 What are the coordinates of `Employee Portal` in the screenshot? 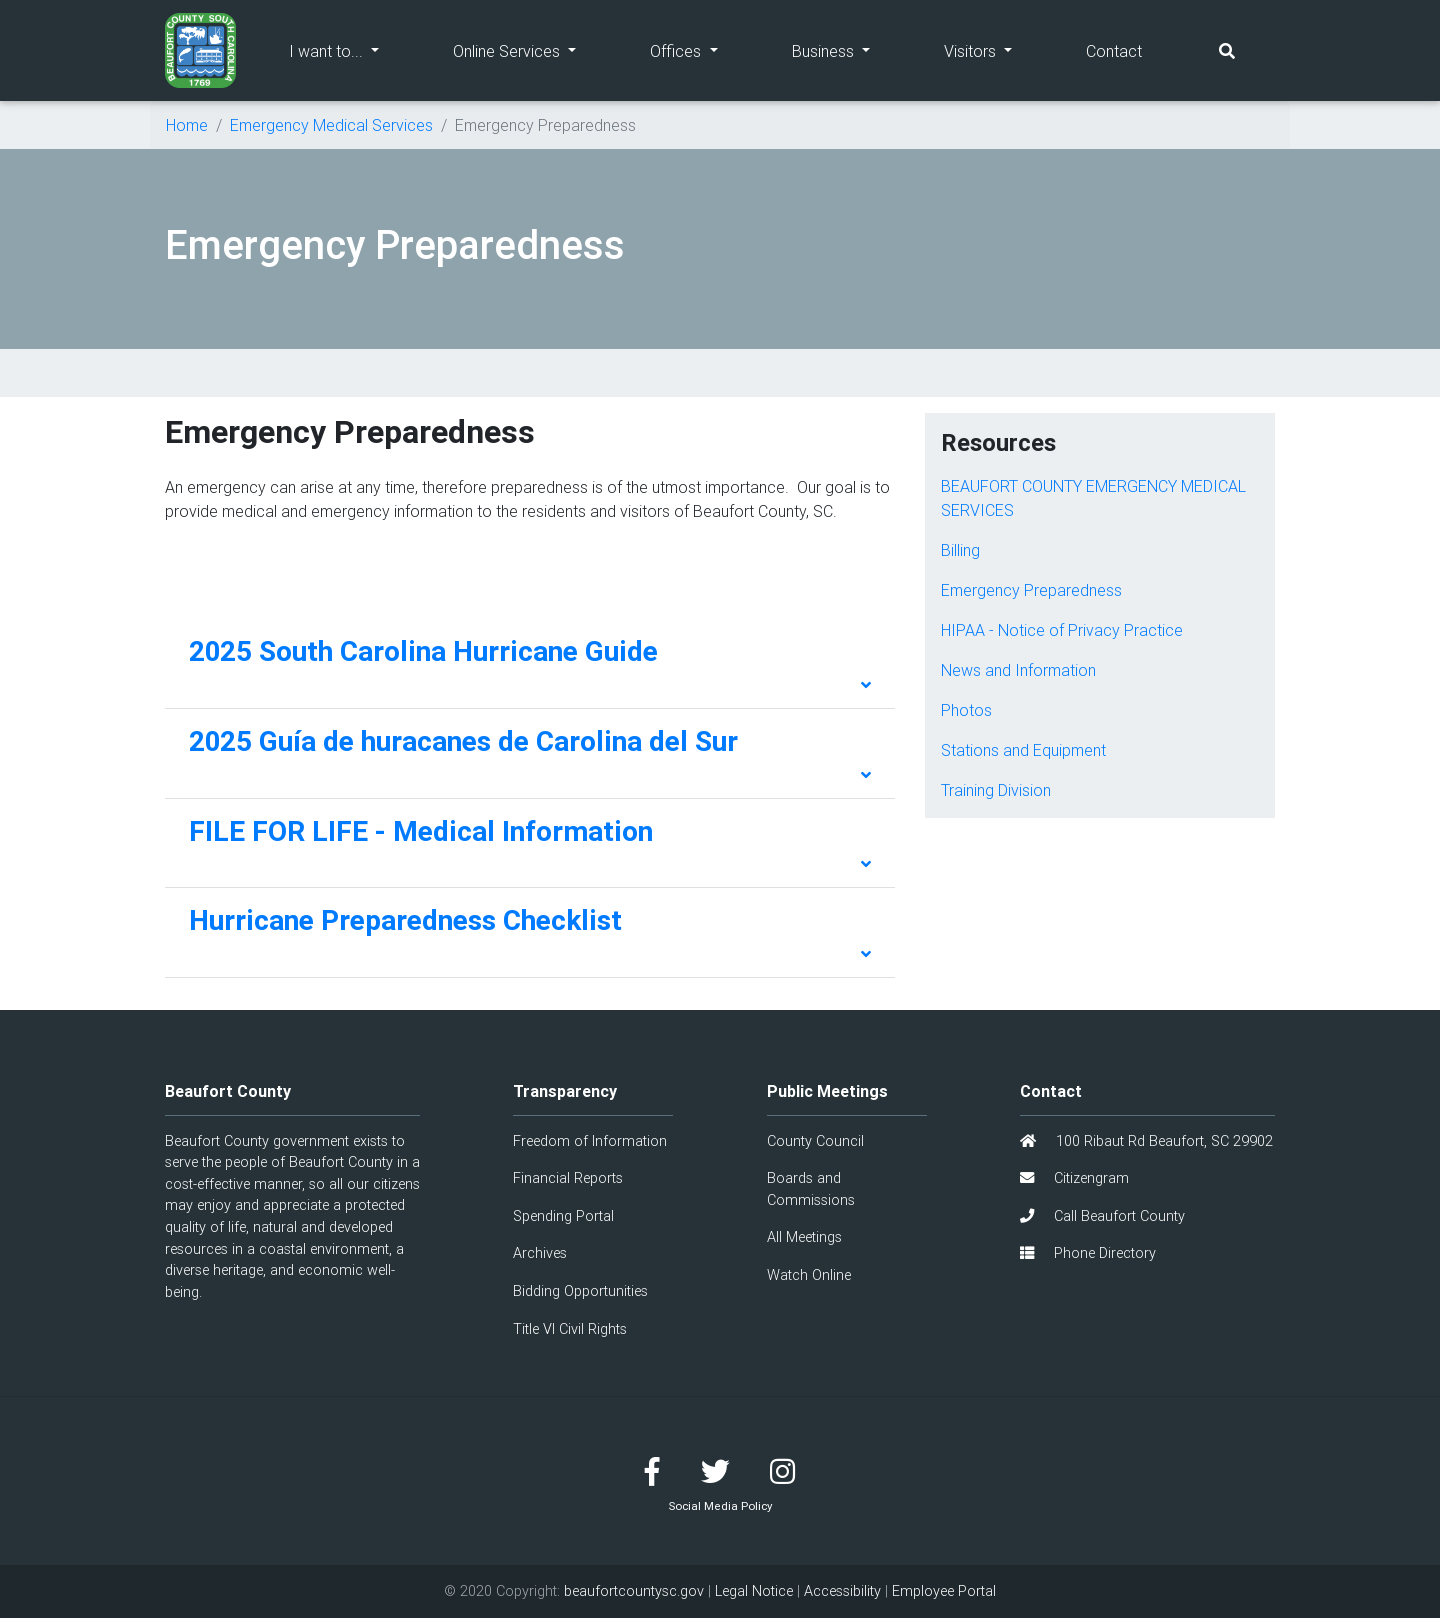 It's located at (944, 1591).